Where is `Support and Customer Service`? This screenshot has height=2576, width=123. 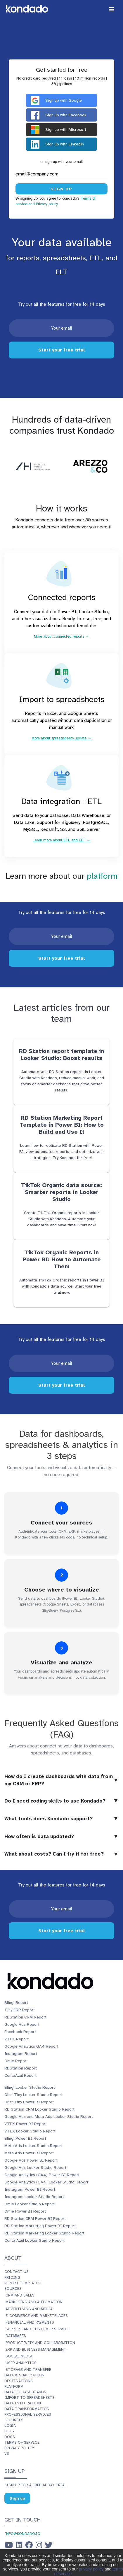 Support and Customer Service is located at coordinates (38, 2329).